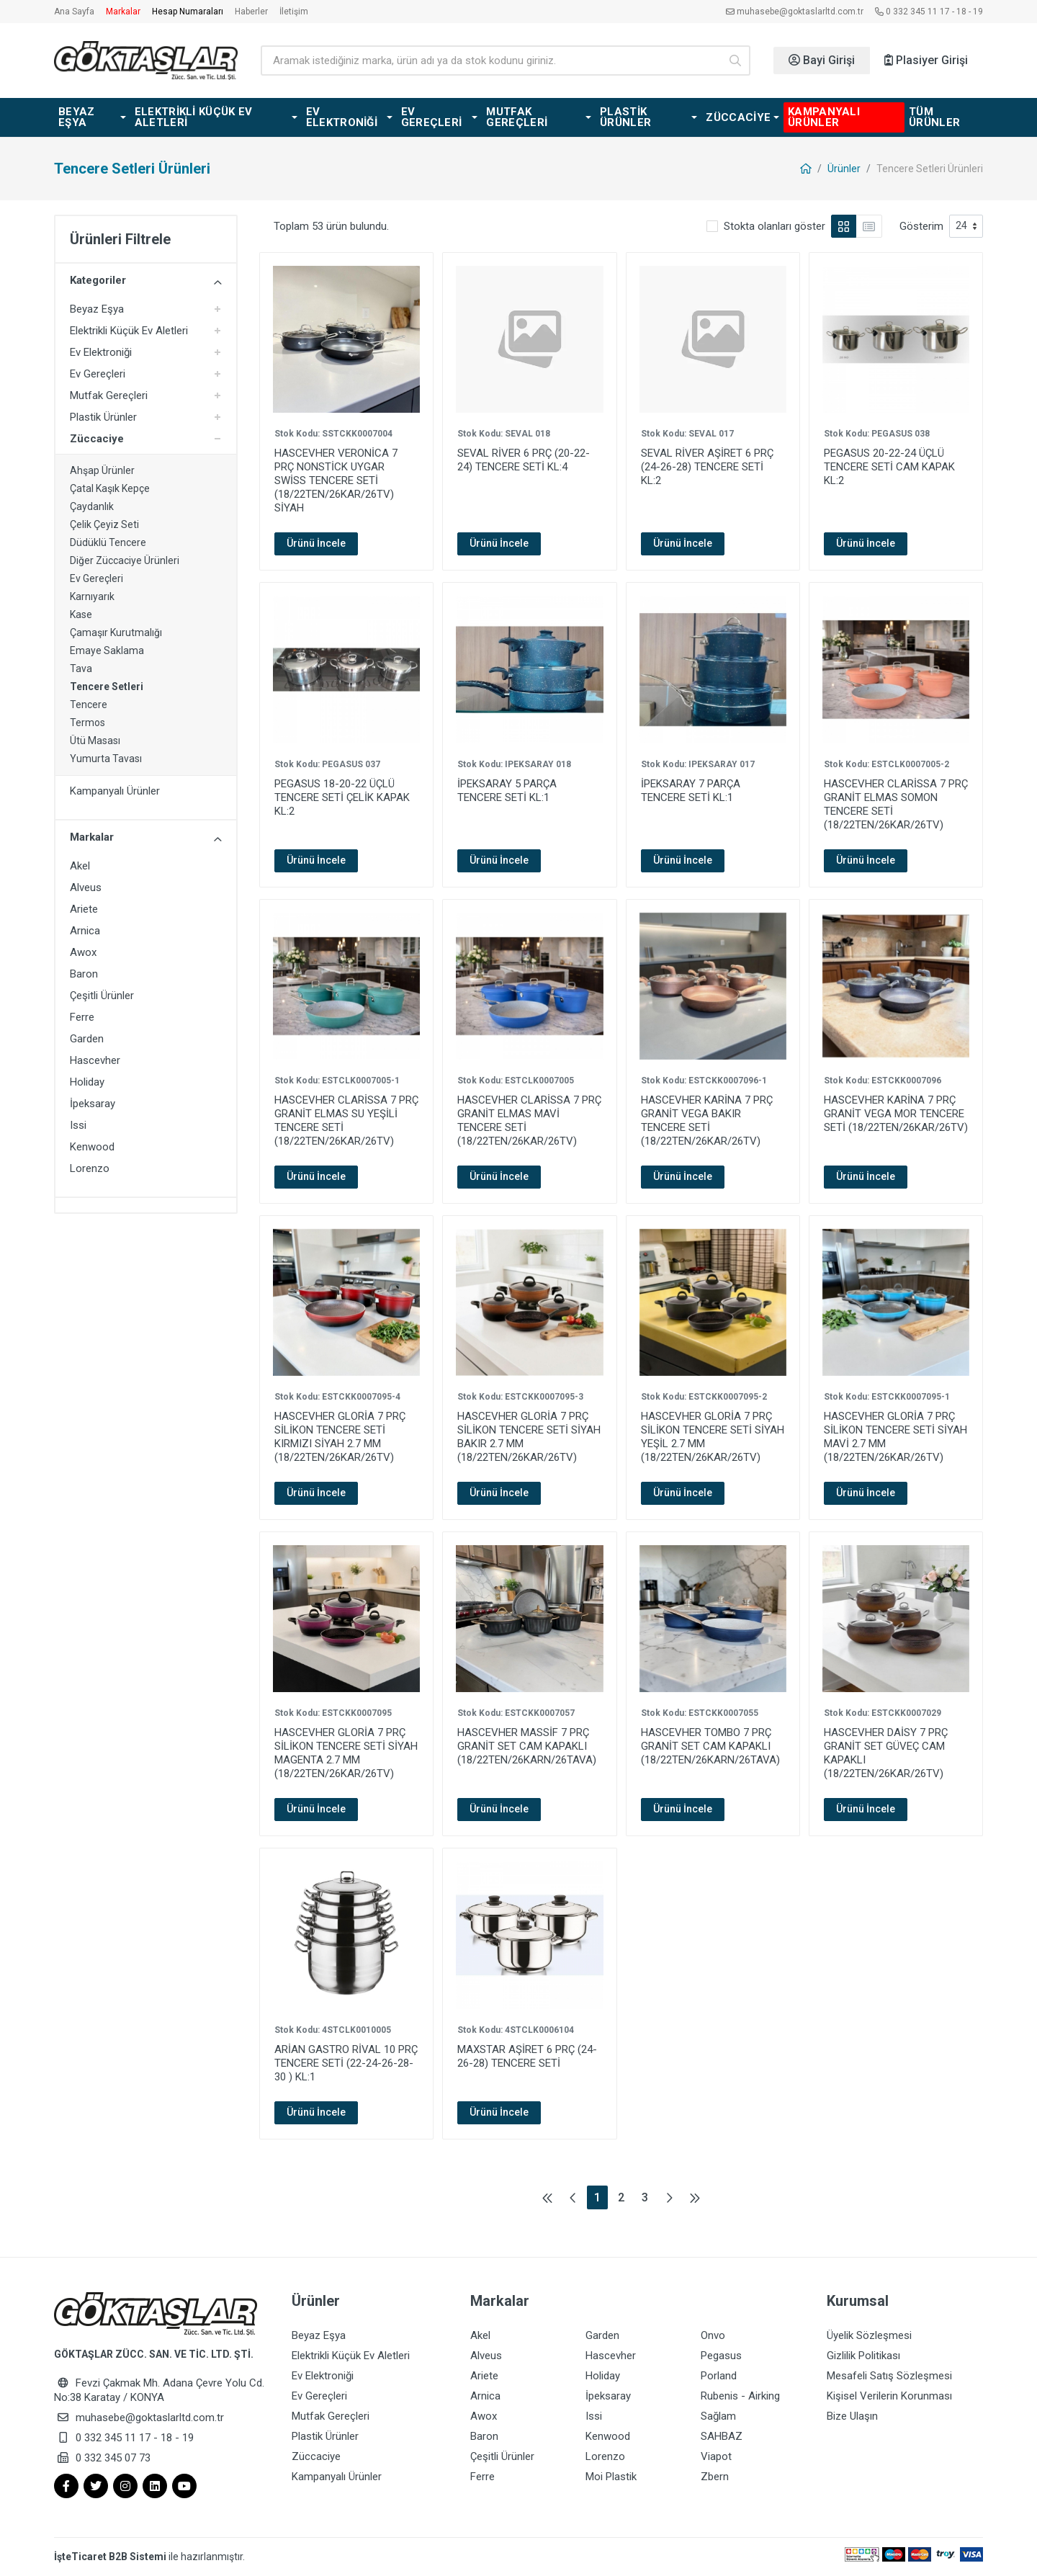  I want to click on Ev Gereçleri, so click(97, 373).